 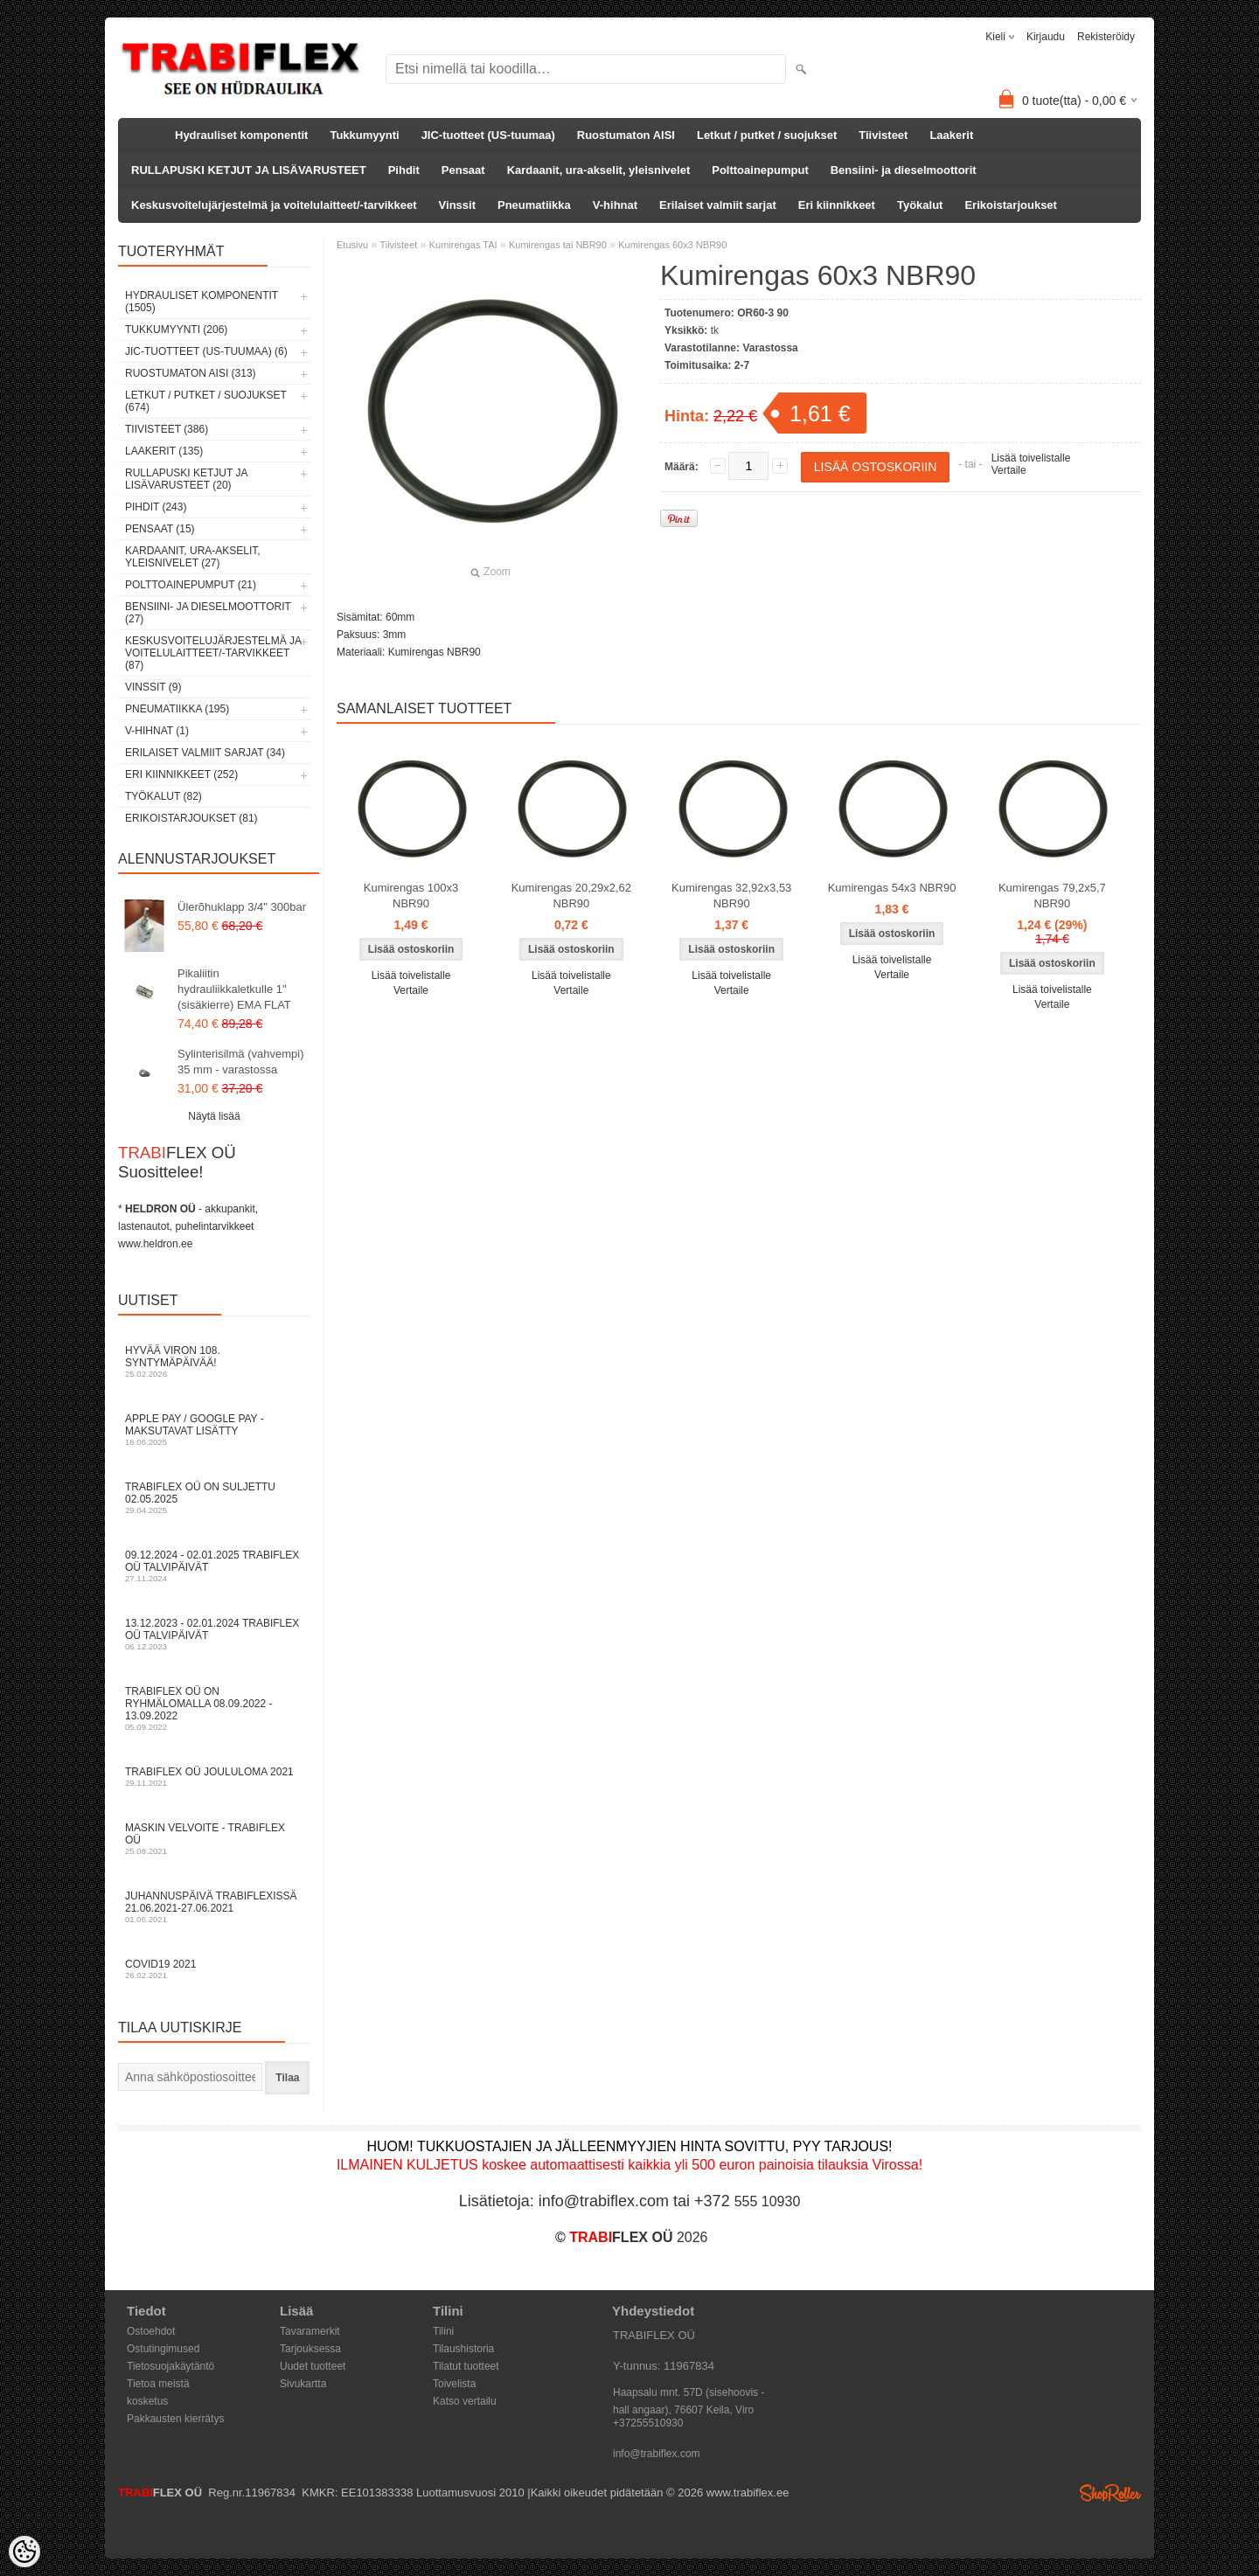 What do you see at coordinates (163, 2349) in the screenshot?
I see `Ostutingimused` at bounding box center [163, 2349].